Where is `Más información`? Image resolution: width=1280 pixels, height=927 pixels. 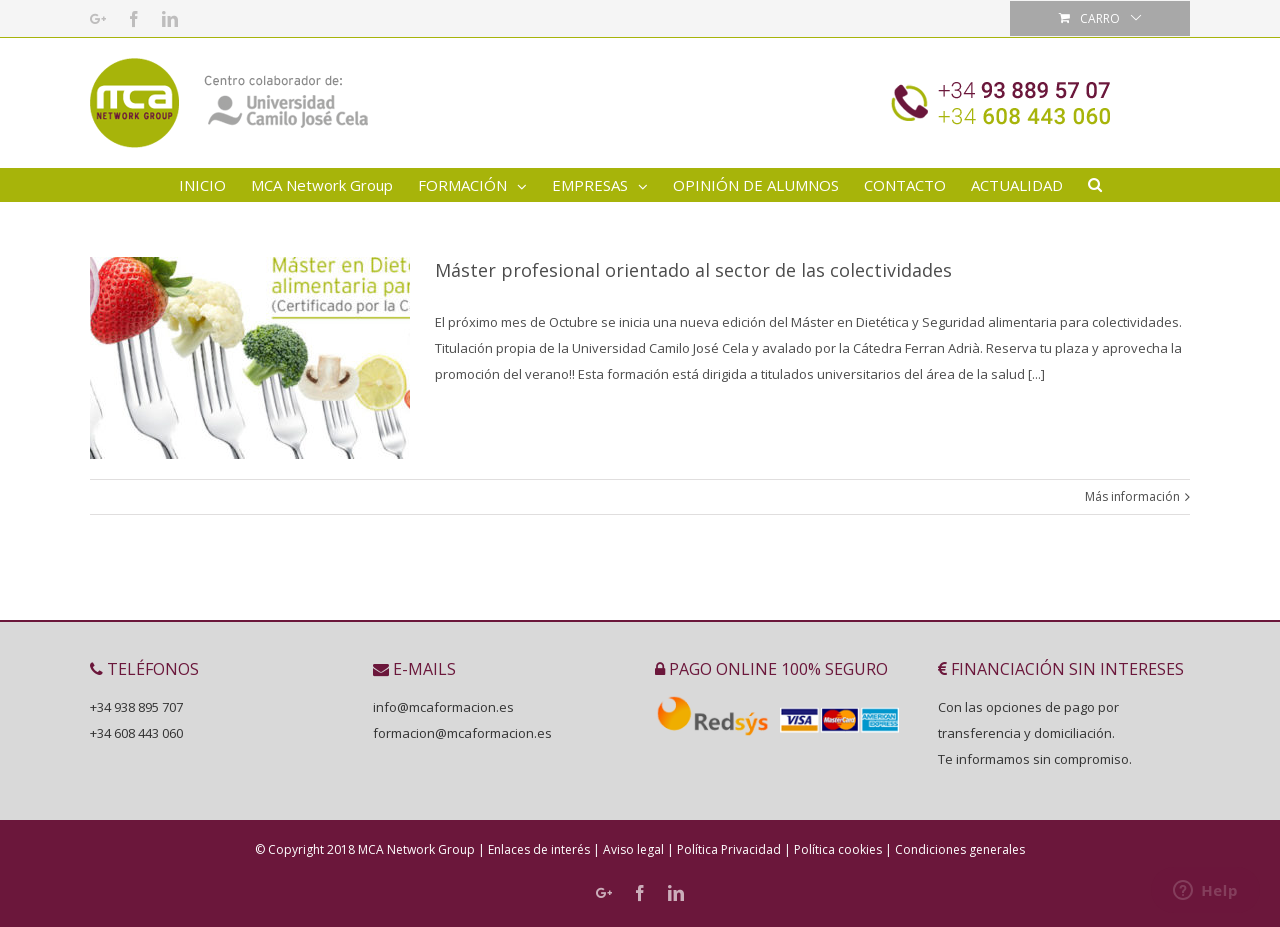 Más información is located at coordinates (1132, 496).